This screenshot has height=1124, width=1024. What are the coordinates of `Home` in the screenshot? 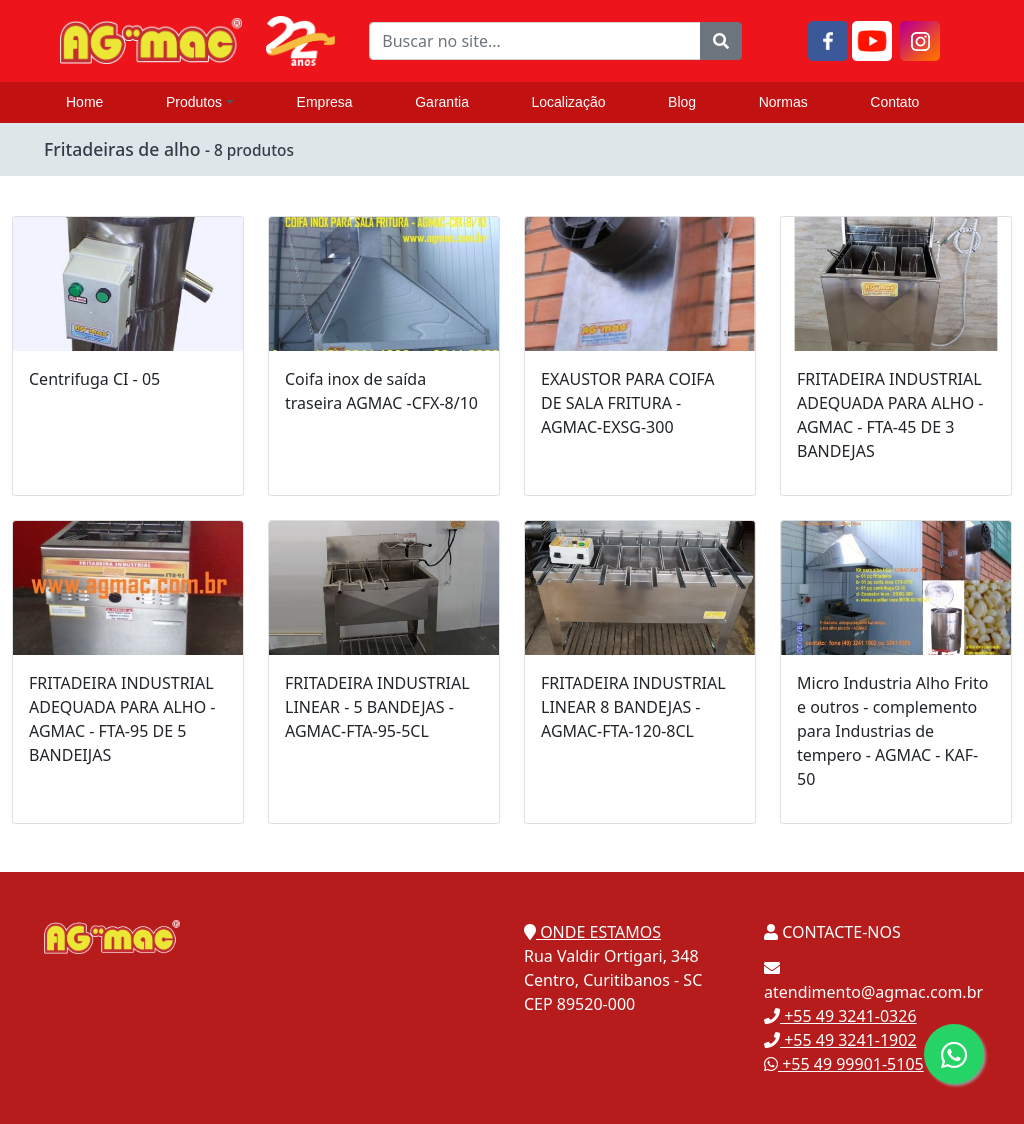 It's located at (84, 102).